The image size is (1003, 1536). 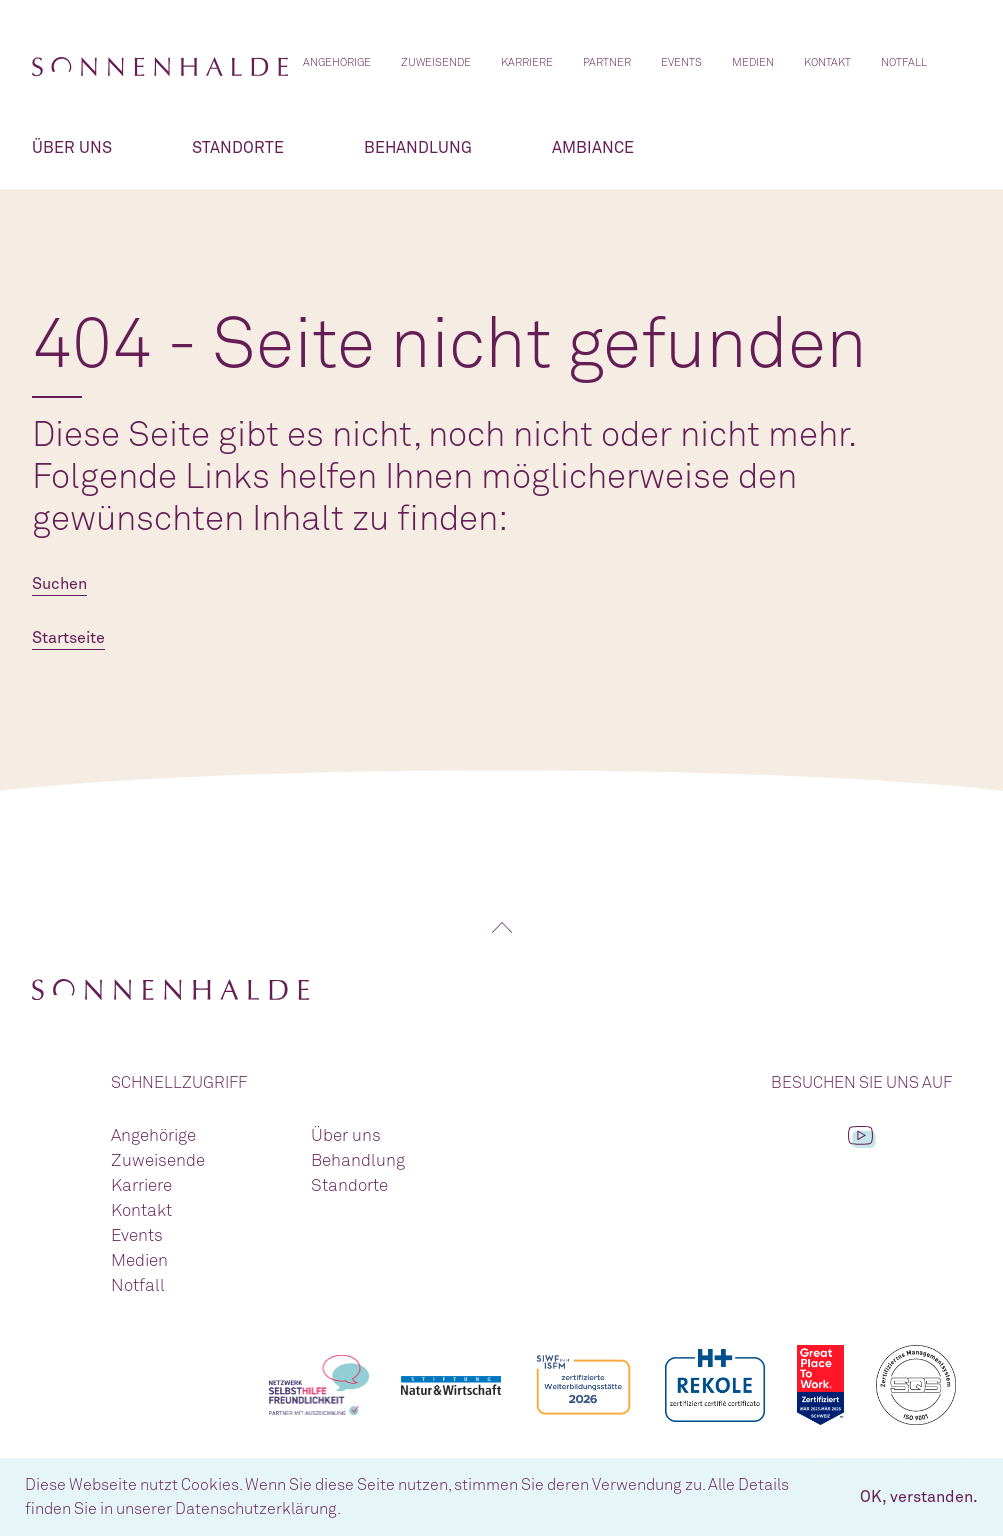 What do you see at coordinates (753, 62) in the screenshot?
I see `Medien` at bounding box center [753, 62].